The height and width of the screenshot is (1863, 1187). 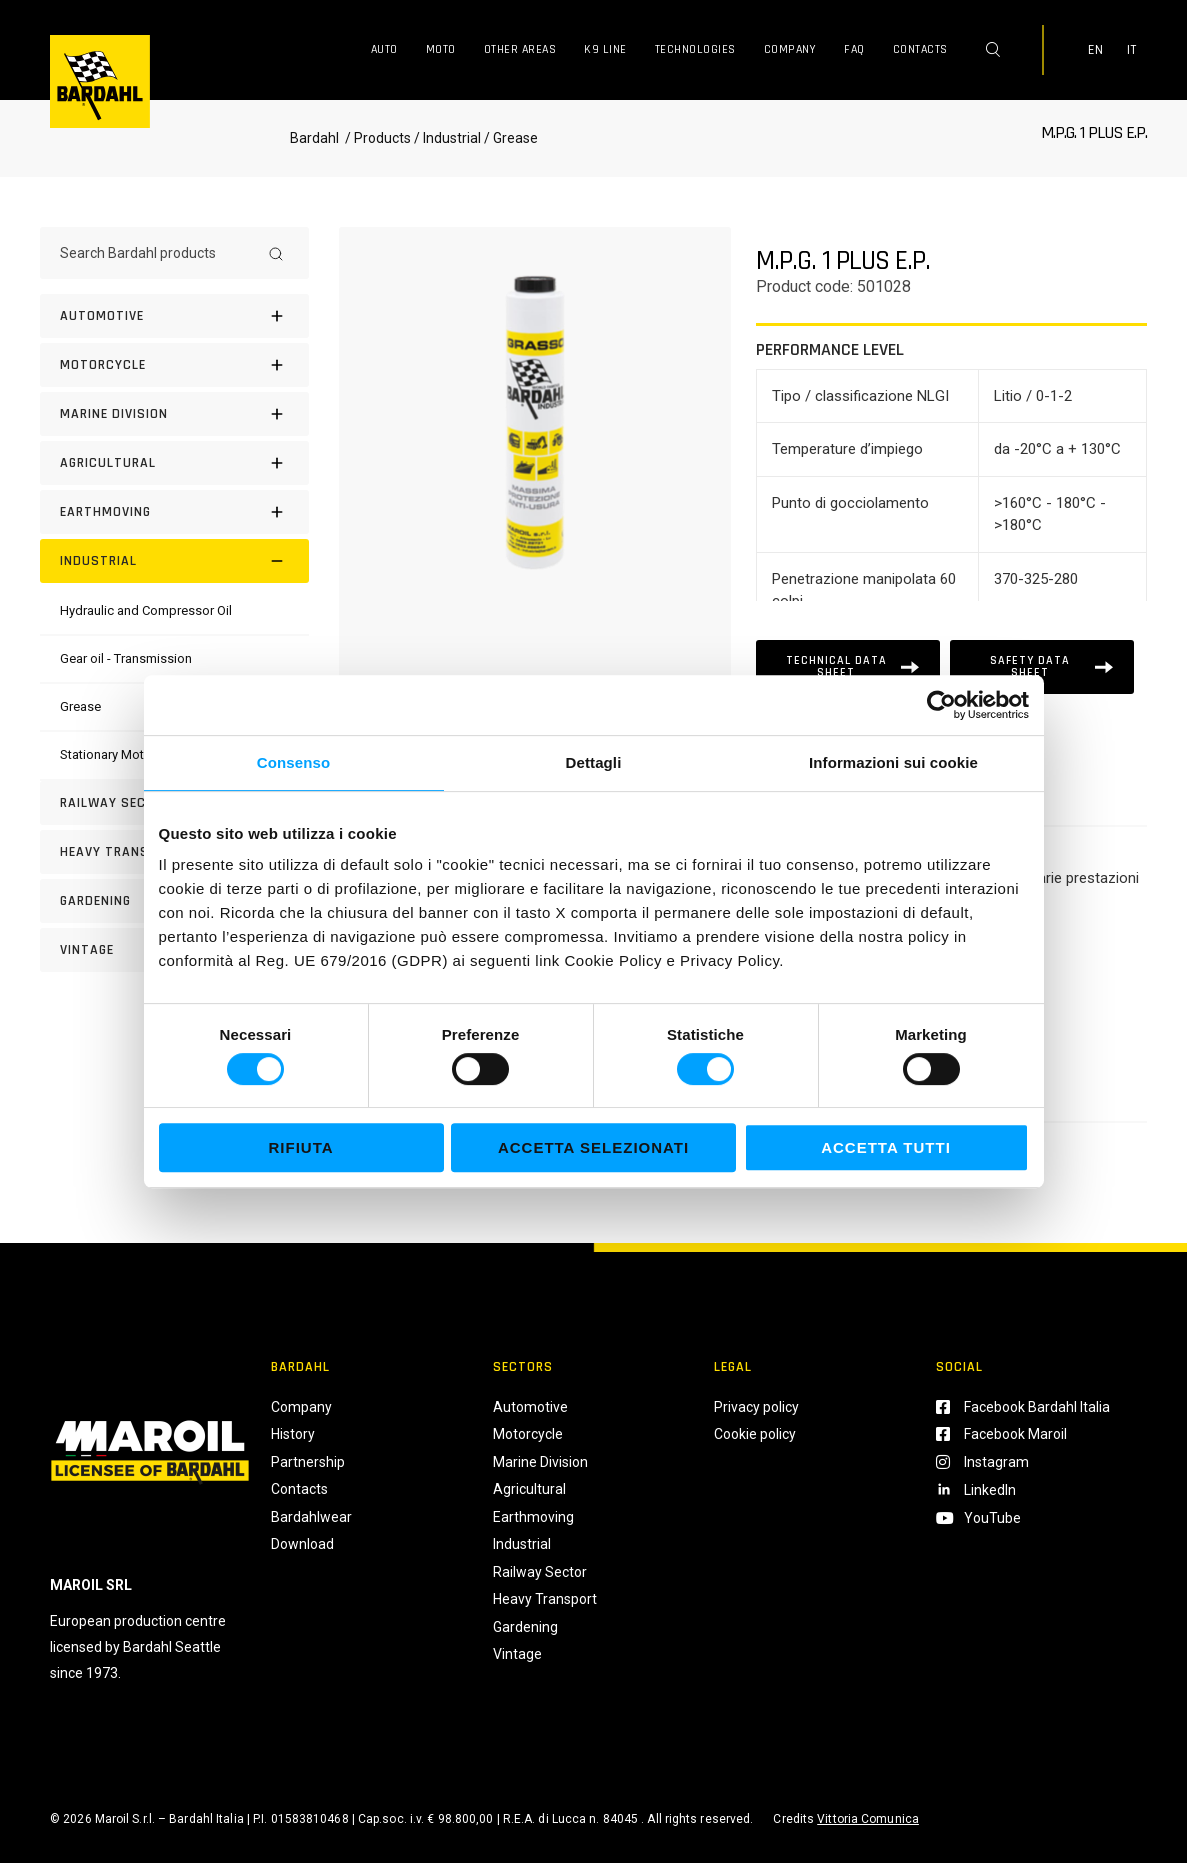 What do you see at coordinates (520, 49) in the screenshot?
I see `Other Areas` at bounding box center [520, 49].